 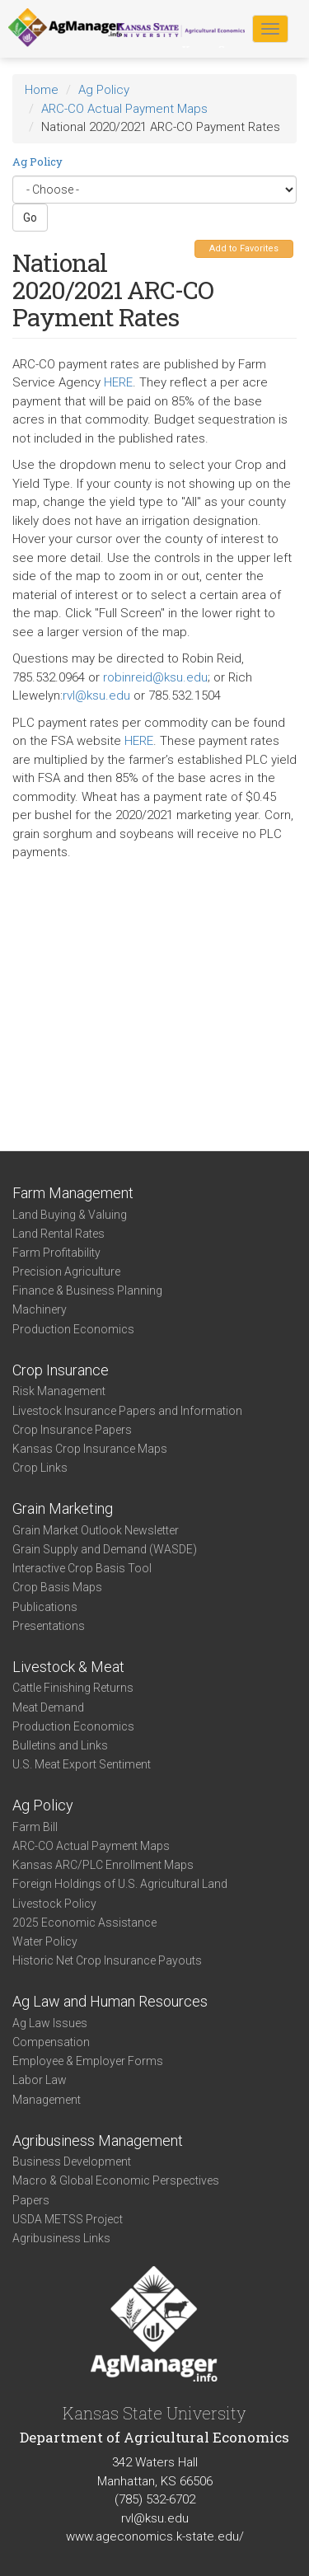 I want to click on Finance & Business Planning, so click(x=87, y=1290).